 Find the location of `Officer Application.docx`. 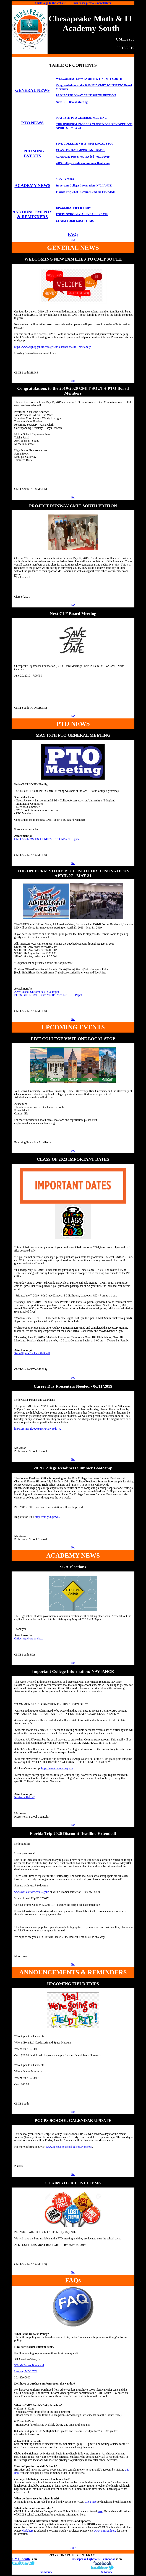

Officer Application.docx is located at coordinates (28, 1638).